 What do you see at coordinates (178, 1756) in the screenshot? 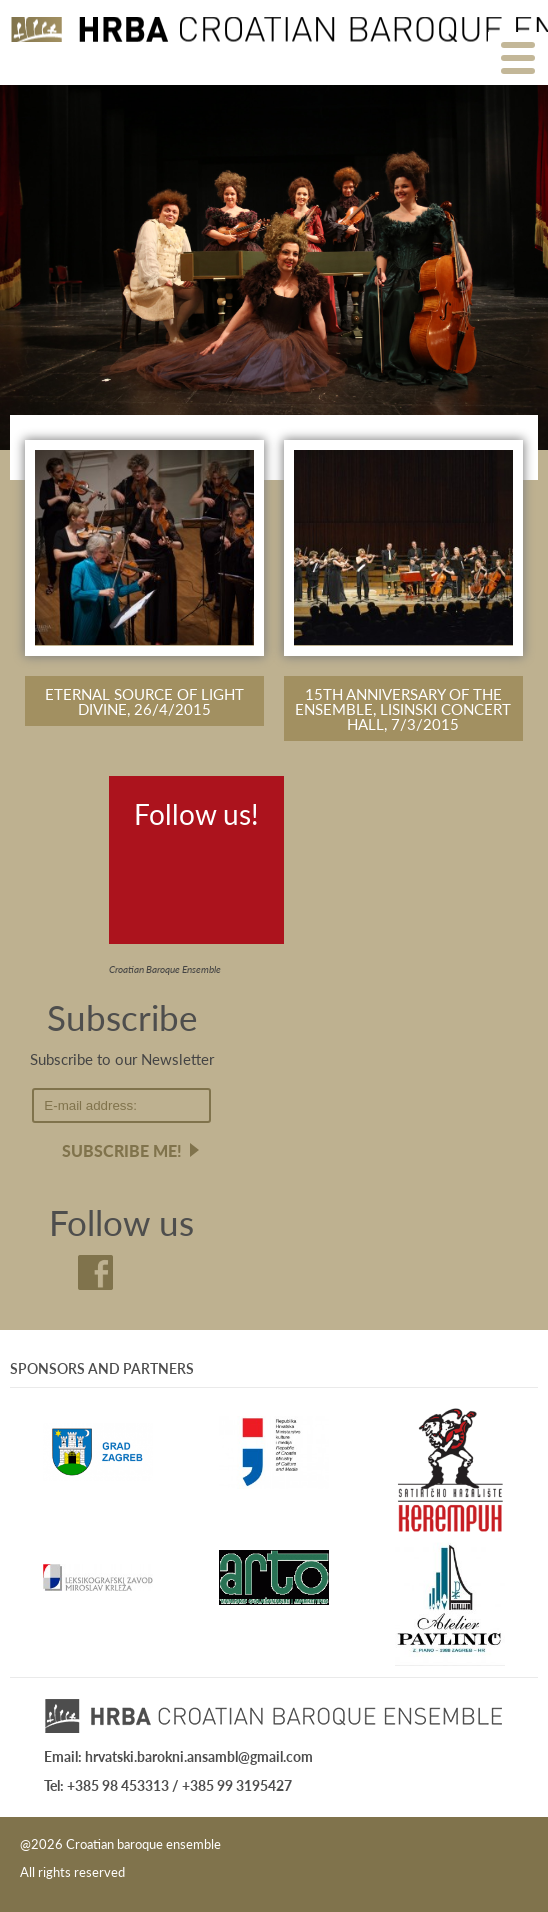
I see `Email: hrvatski.barokni.ansambl@gmail.com` at bounding box center [178, 1756].